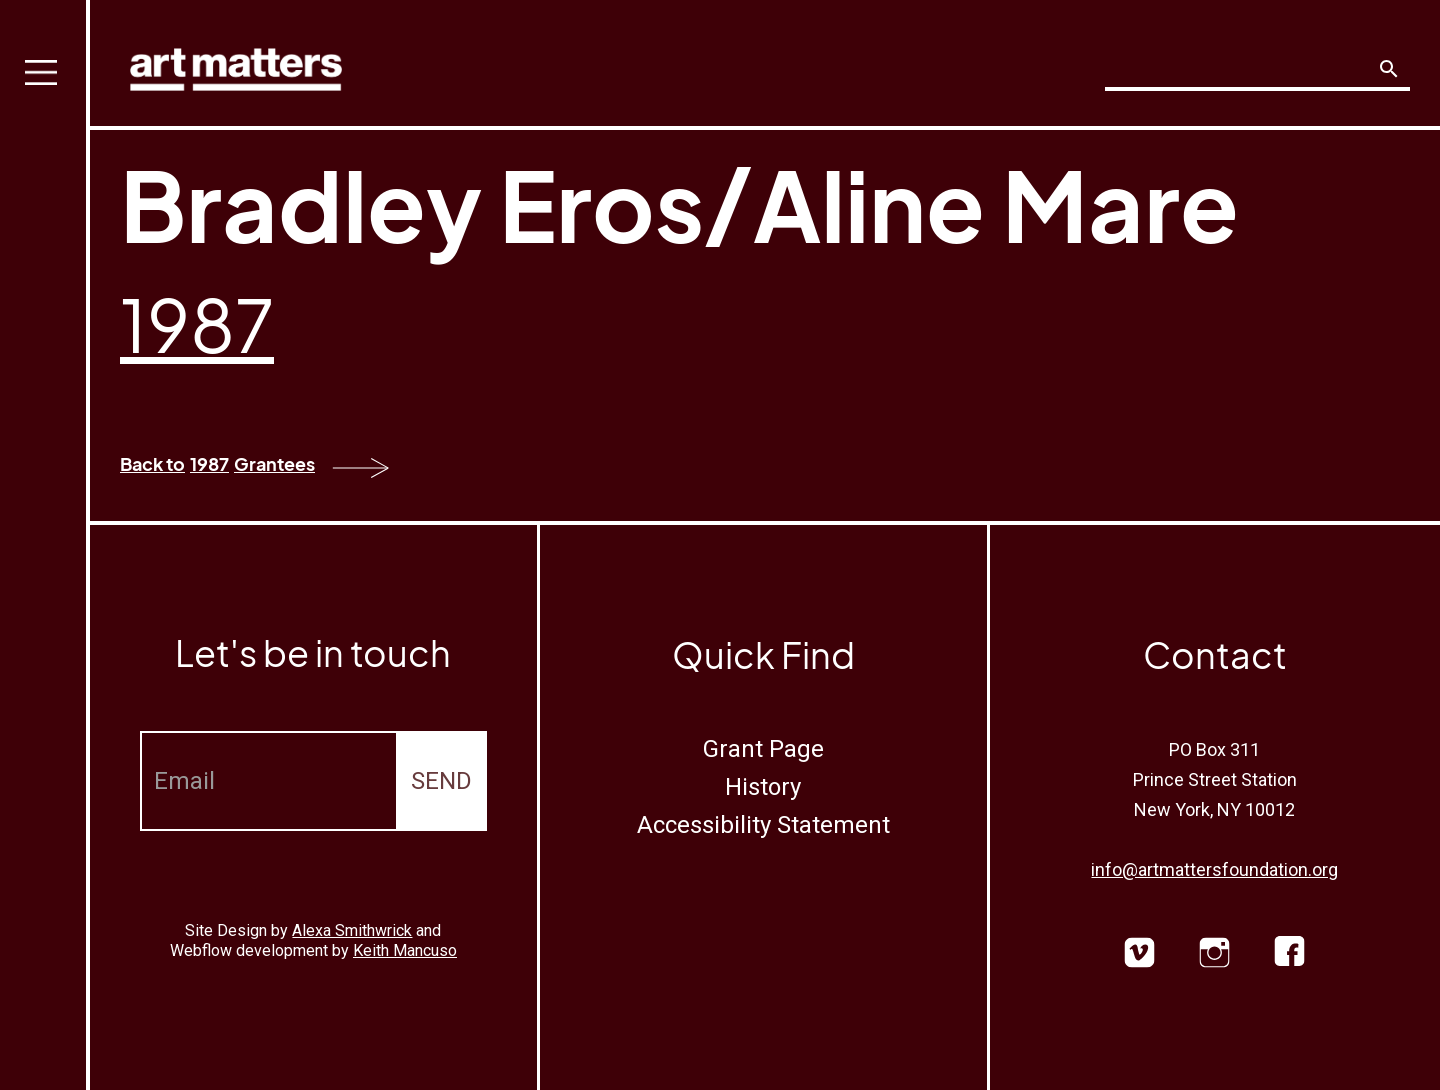 Image resolution: width=1440 pixels, height=1090 pixels. Describe the element at coordinates (236, 64) in the screenshot. I see `[home]` at that location.